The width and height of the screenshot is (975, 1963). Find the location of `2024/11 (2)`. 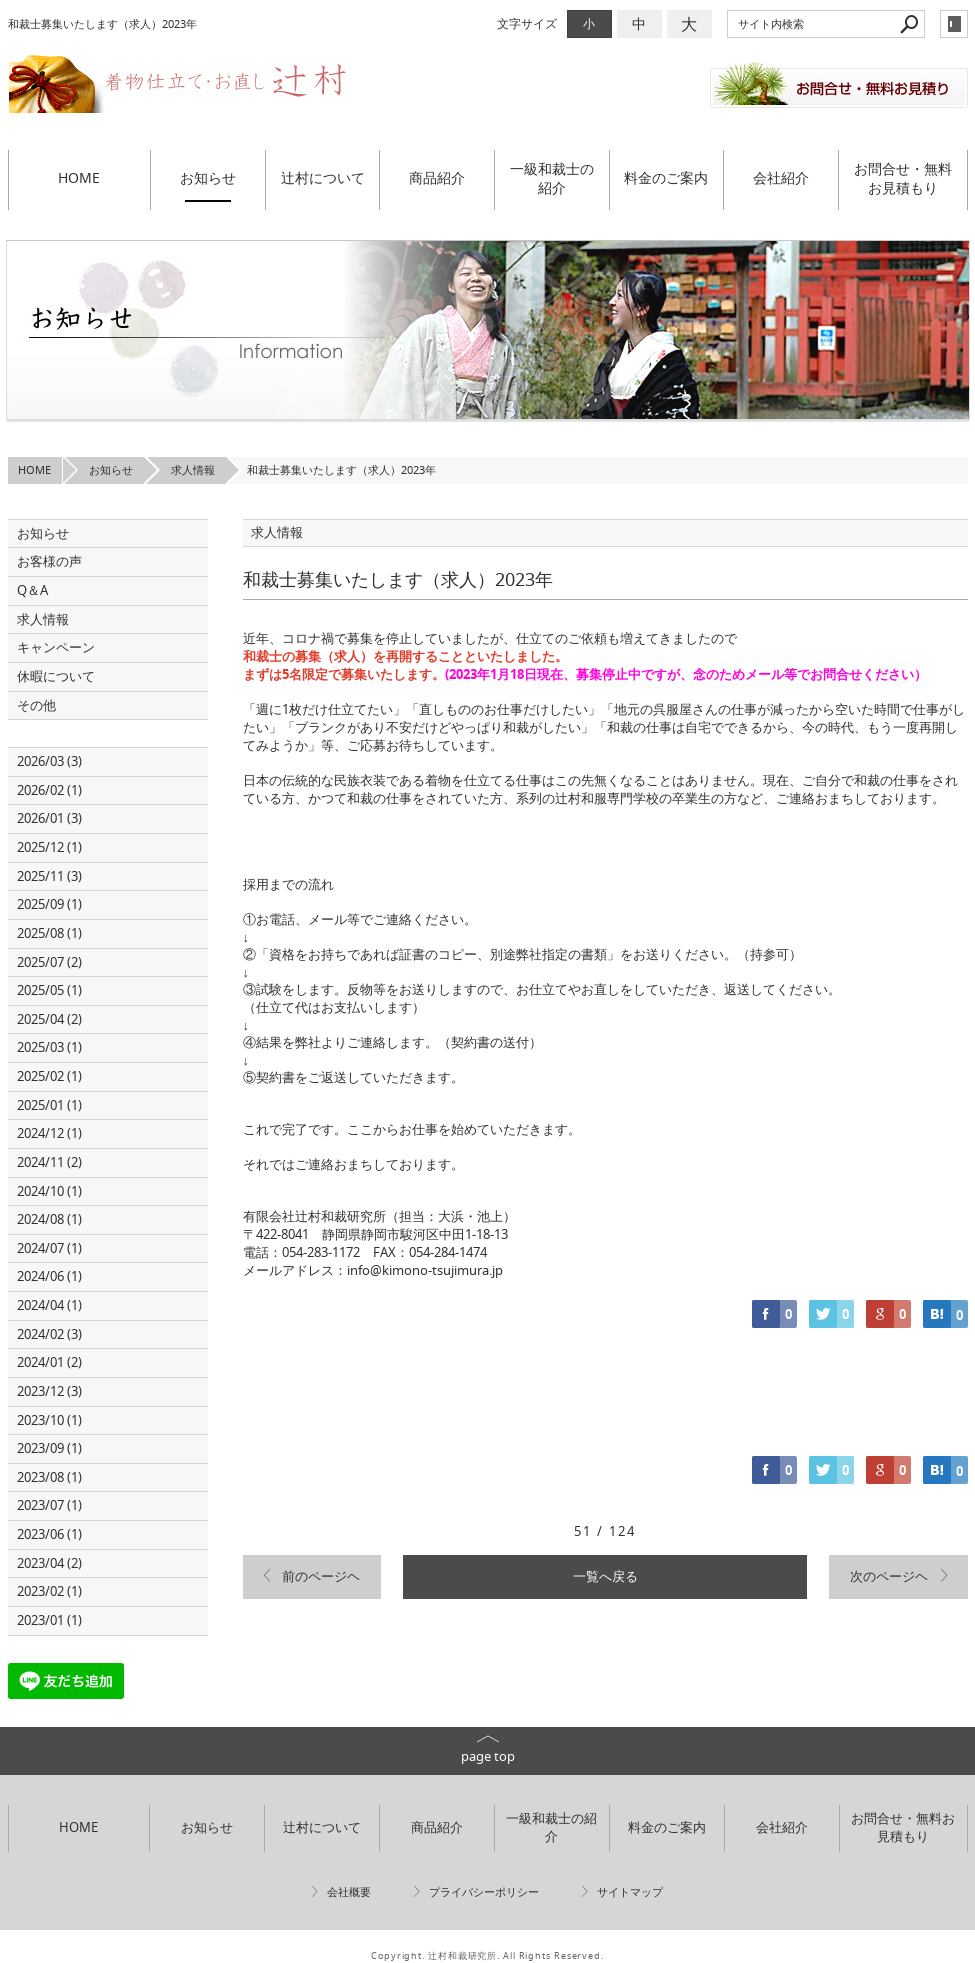

2024/11 (2) is located at coordinates (49, 1162).